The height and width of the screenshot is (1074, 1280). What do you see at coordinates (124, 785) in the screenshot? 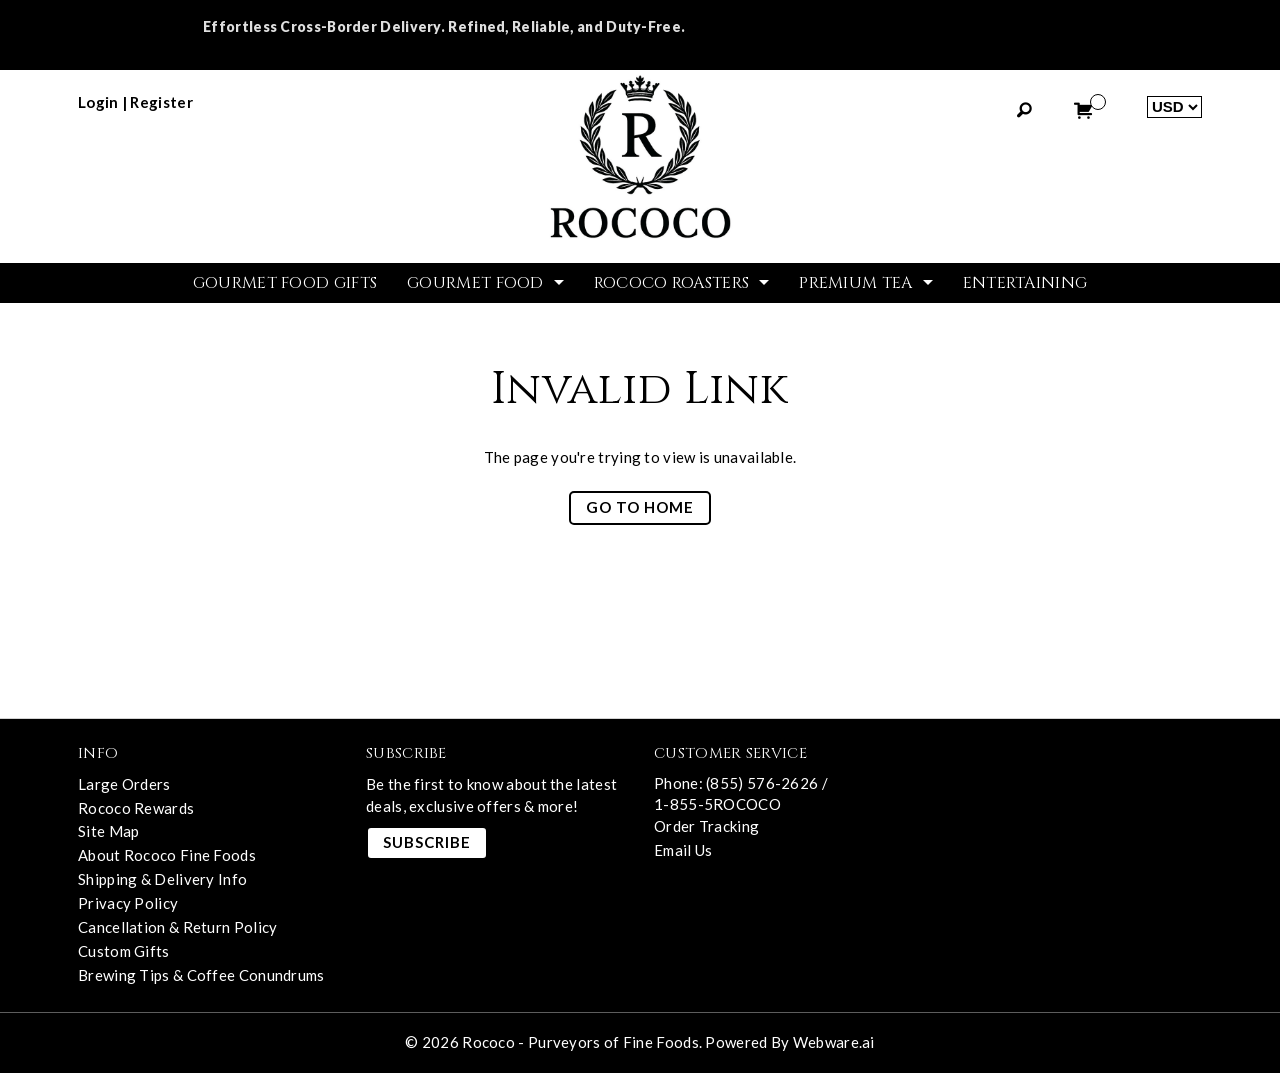
I see `Large Orders` at bounding box center [124, 785].